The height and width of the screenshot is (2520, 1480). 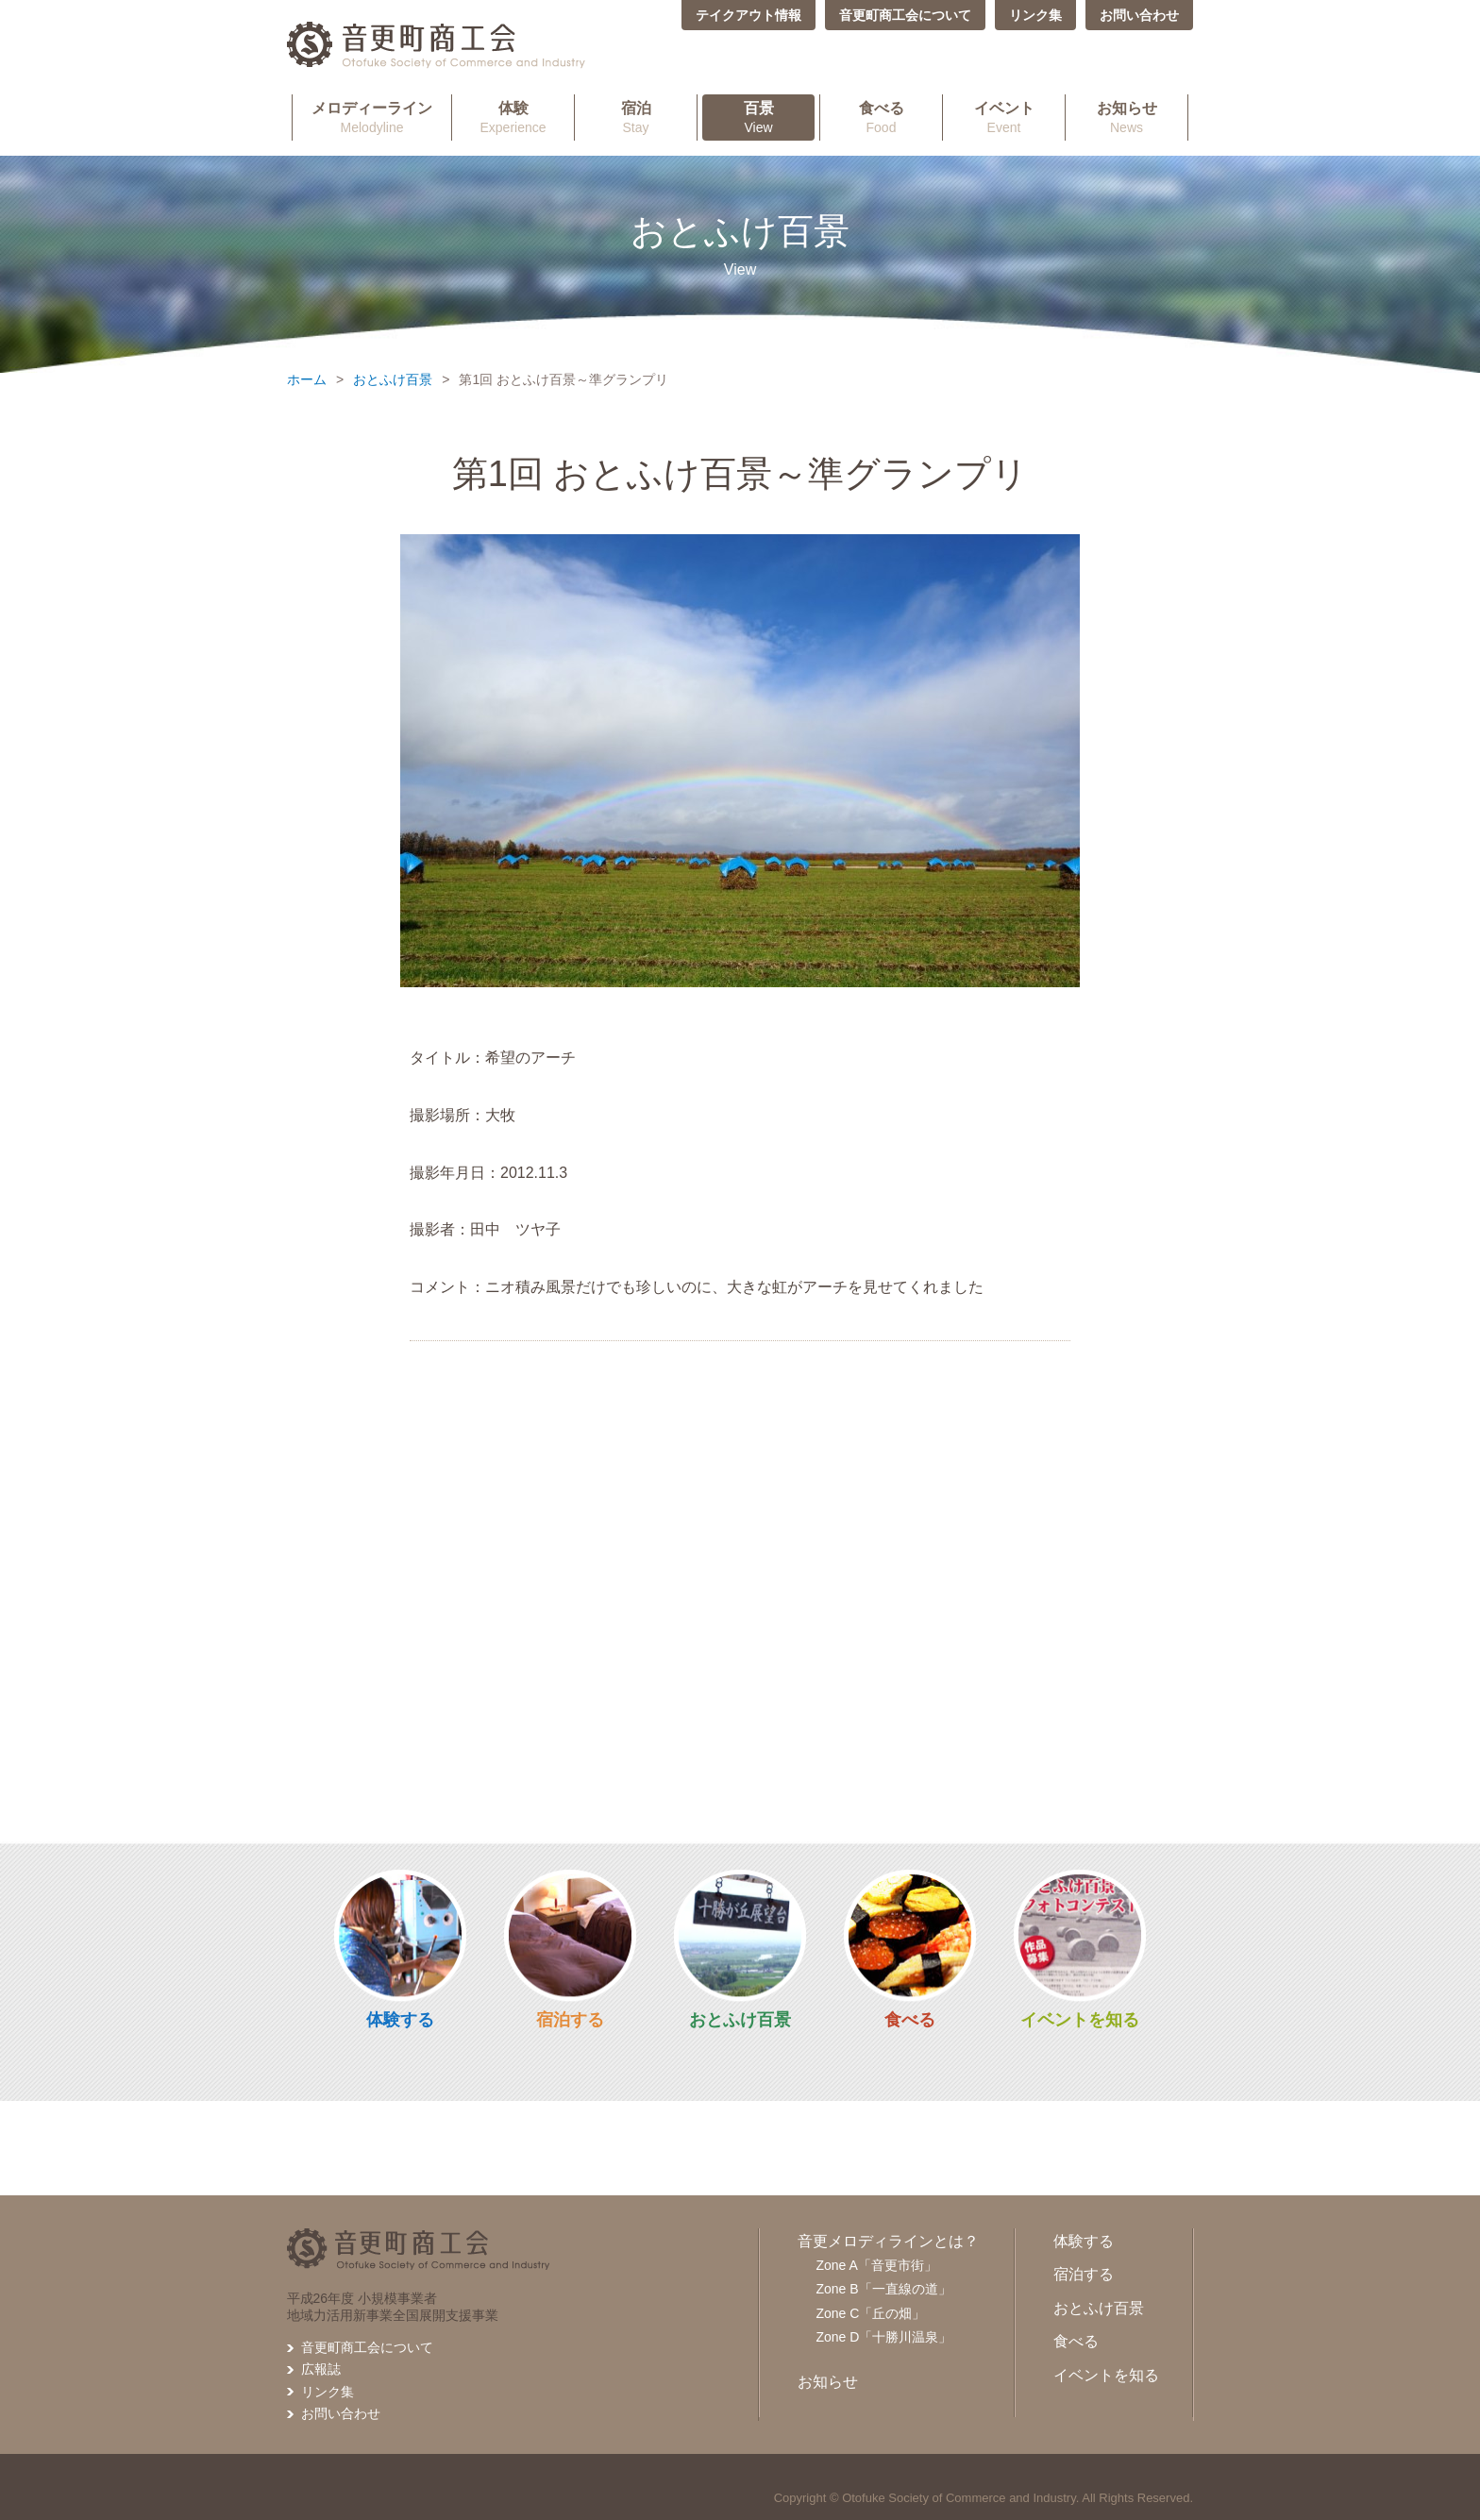 What do you see at coordinates (513, 117) in the screenshot?
I see `Experience` at bounding box center [513, 117].